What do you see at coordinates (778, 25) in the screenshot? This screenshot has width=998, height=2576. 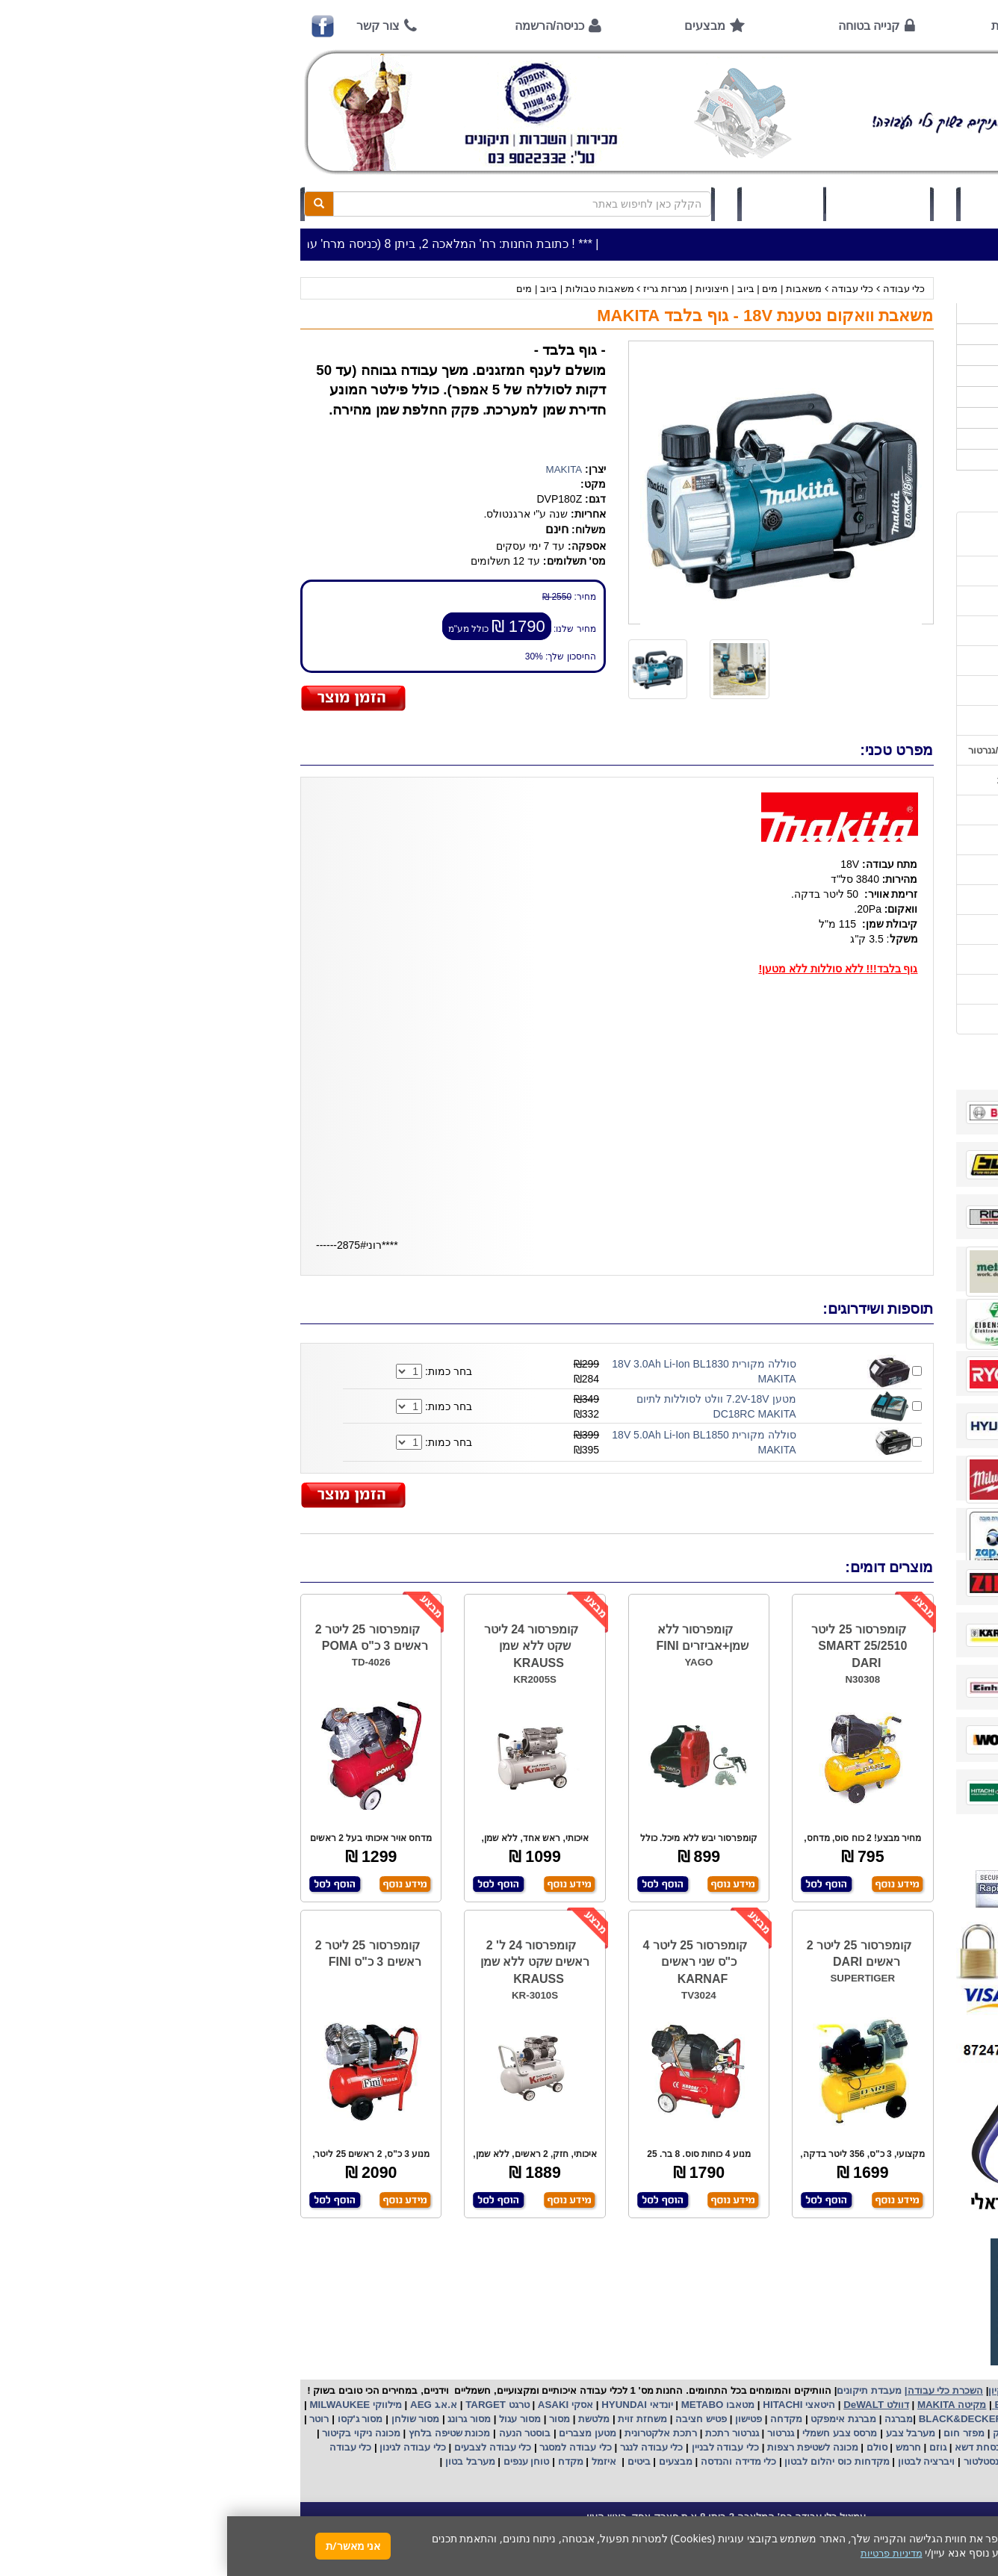 I see `אודות` at bounding box center [778, 25].